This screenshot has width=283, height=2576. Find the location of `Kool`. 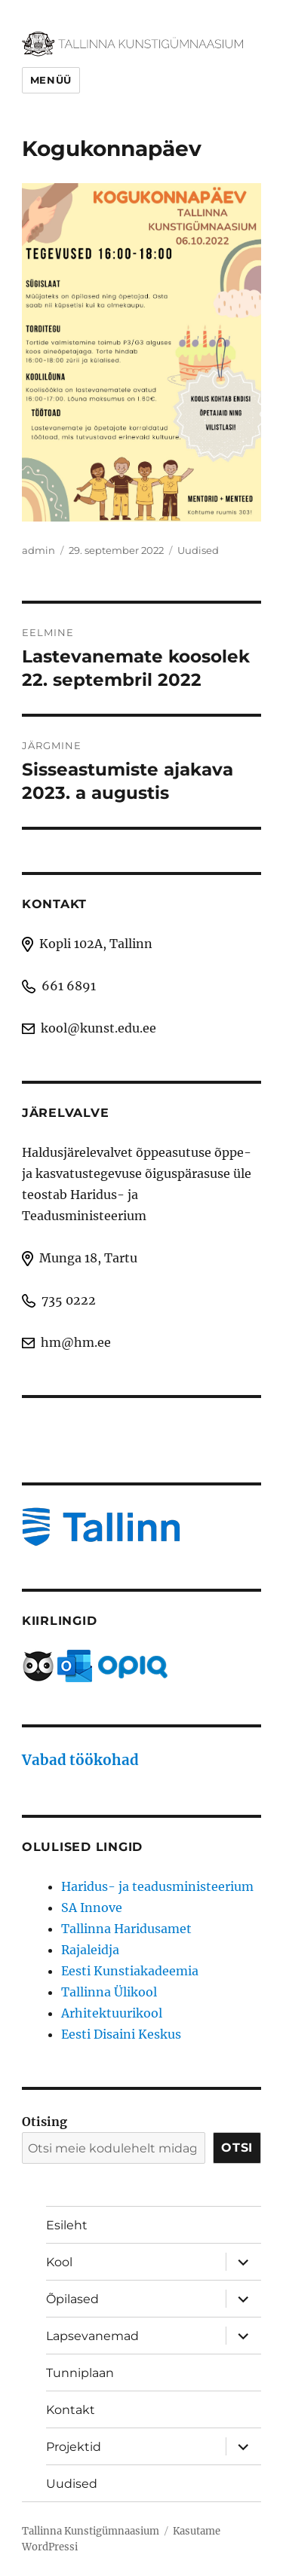

Kool is located at coordinates (59, 2262).